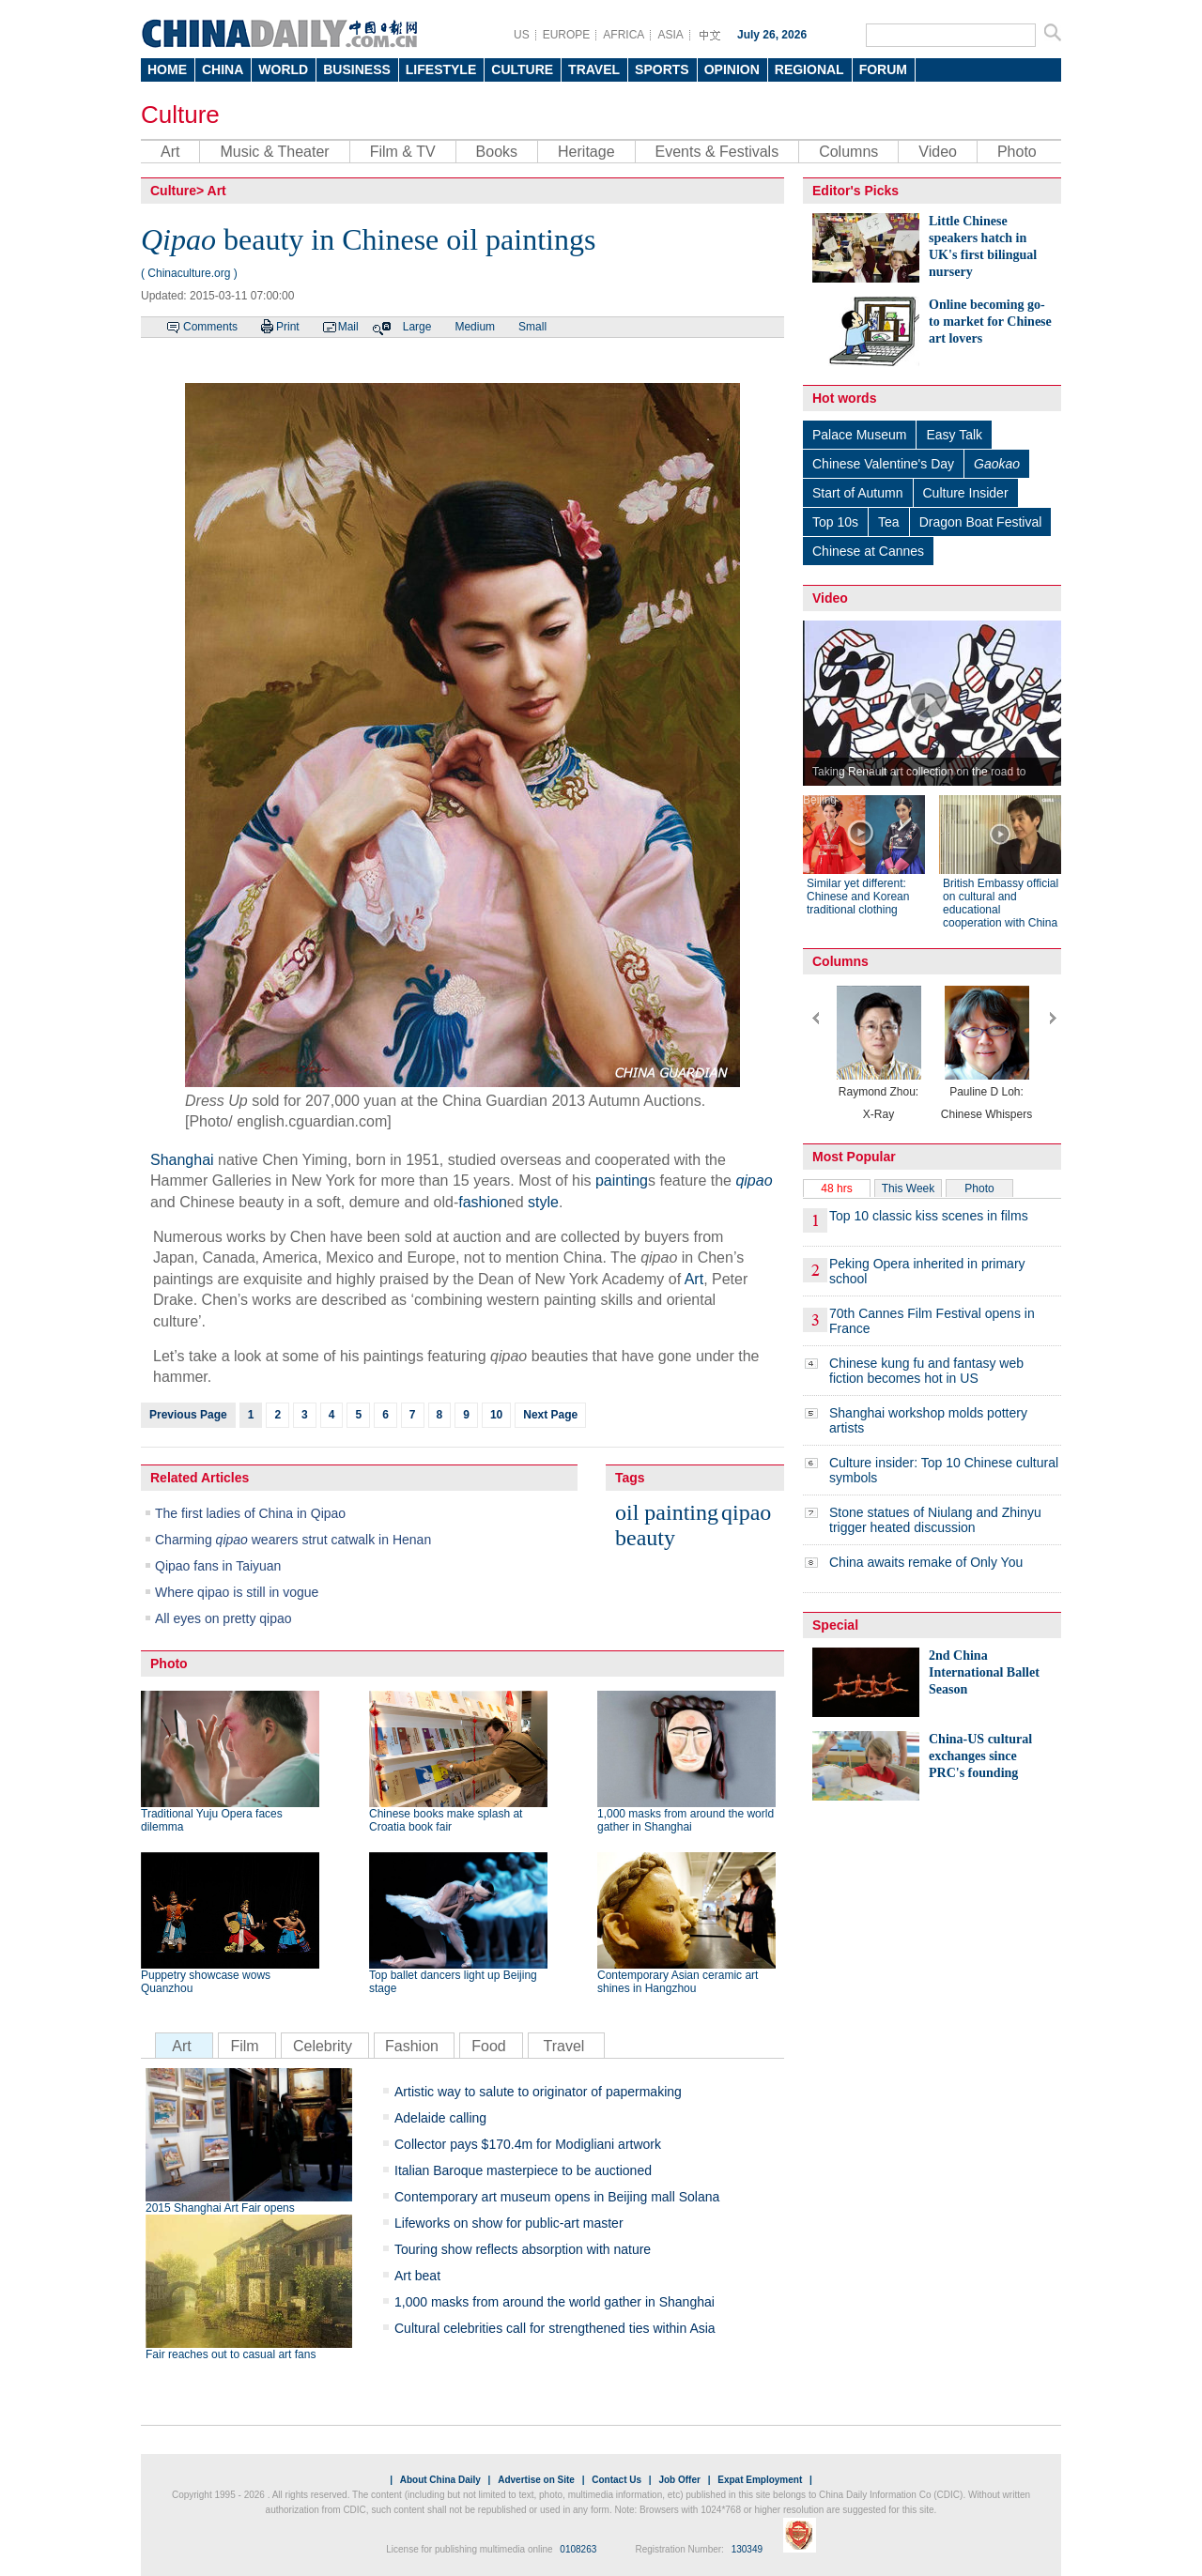 Image resolution: width=1202 pixels, height=2576 pixels. I want to click on Shanghai, so click(182, 1160).